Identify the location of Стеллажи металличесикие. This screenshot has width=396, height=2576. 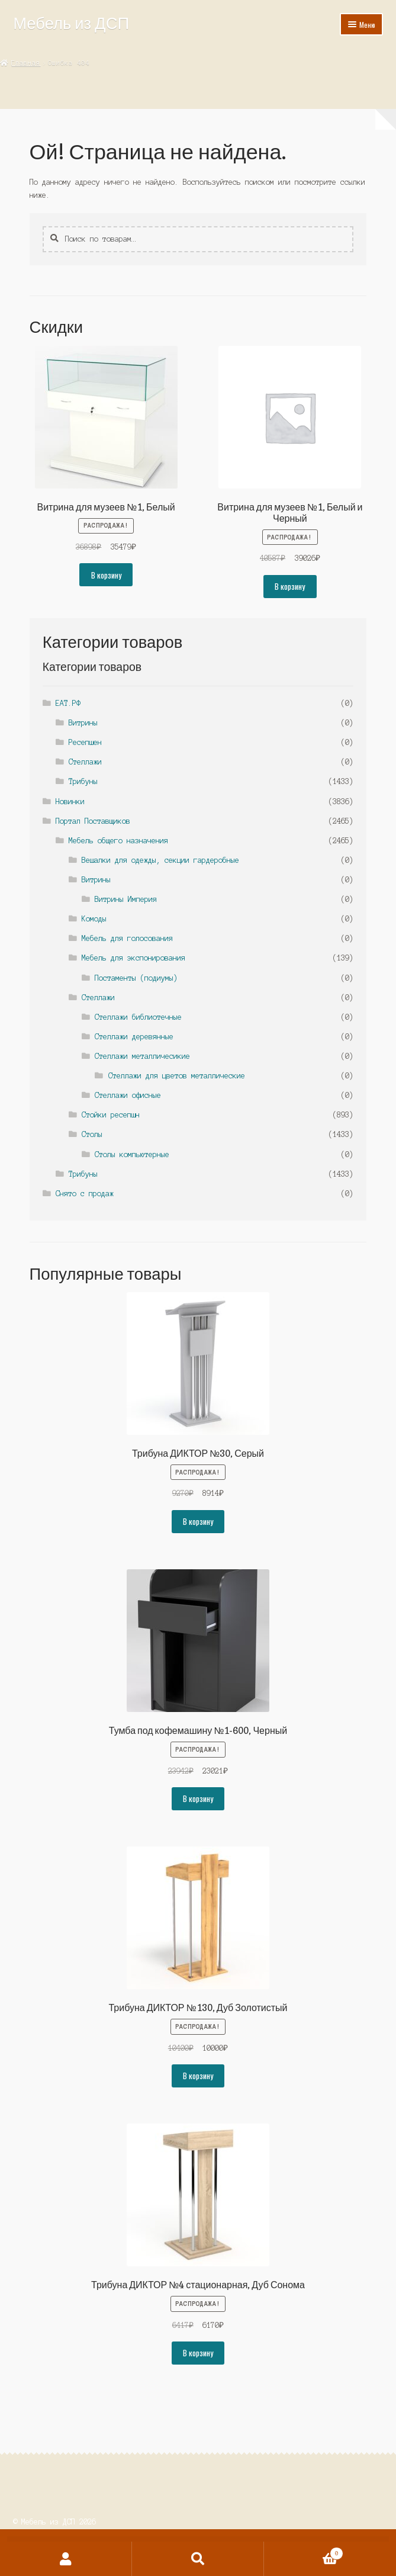
(142, 1056).